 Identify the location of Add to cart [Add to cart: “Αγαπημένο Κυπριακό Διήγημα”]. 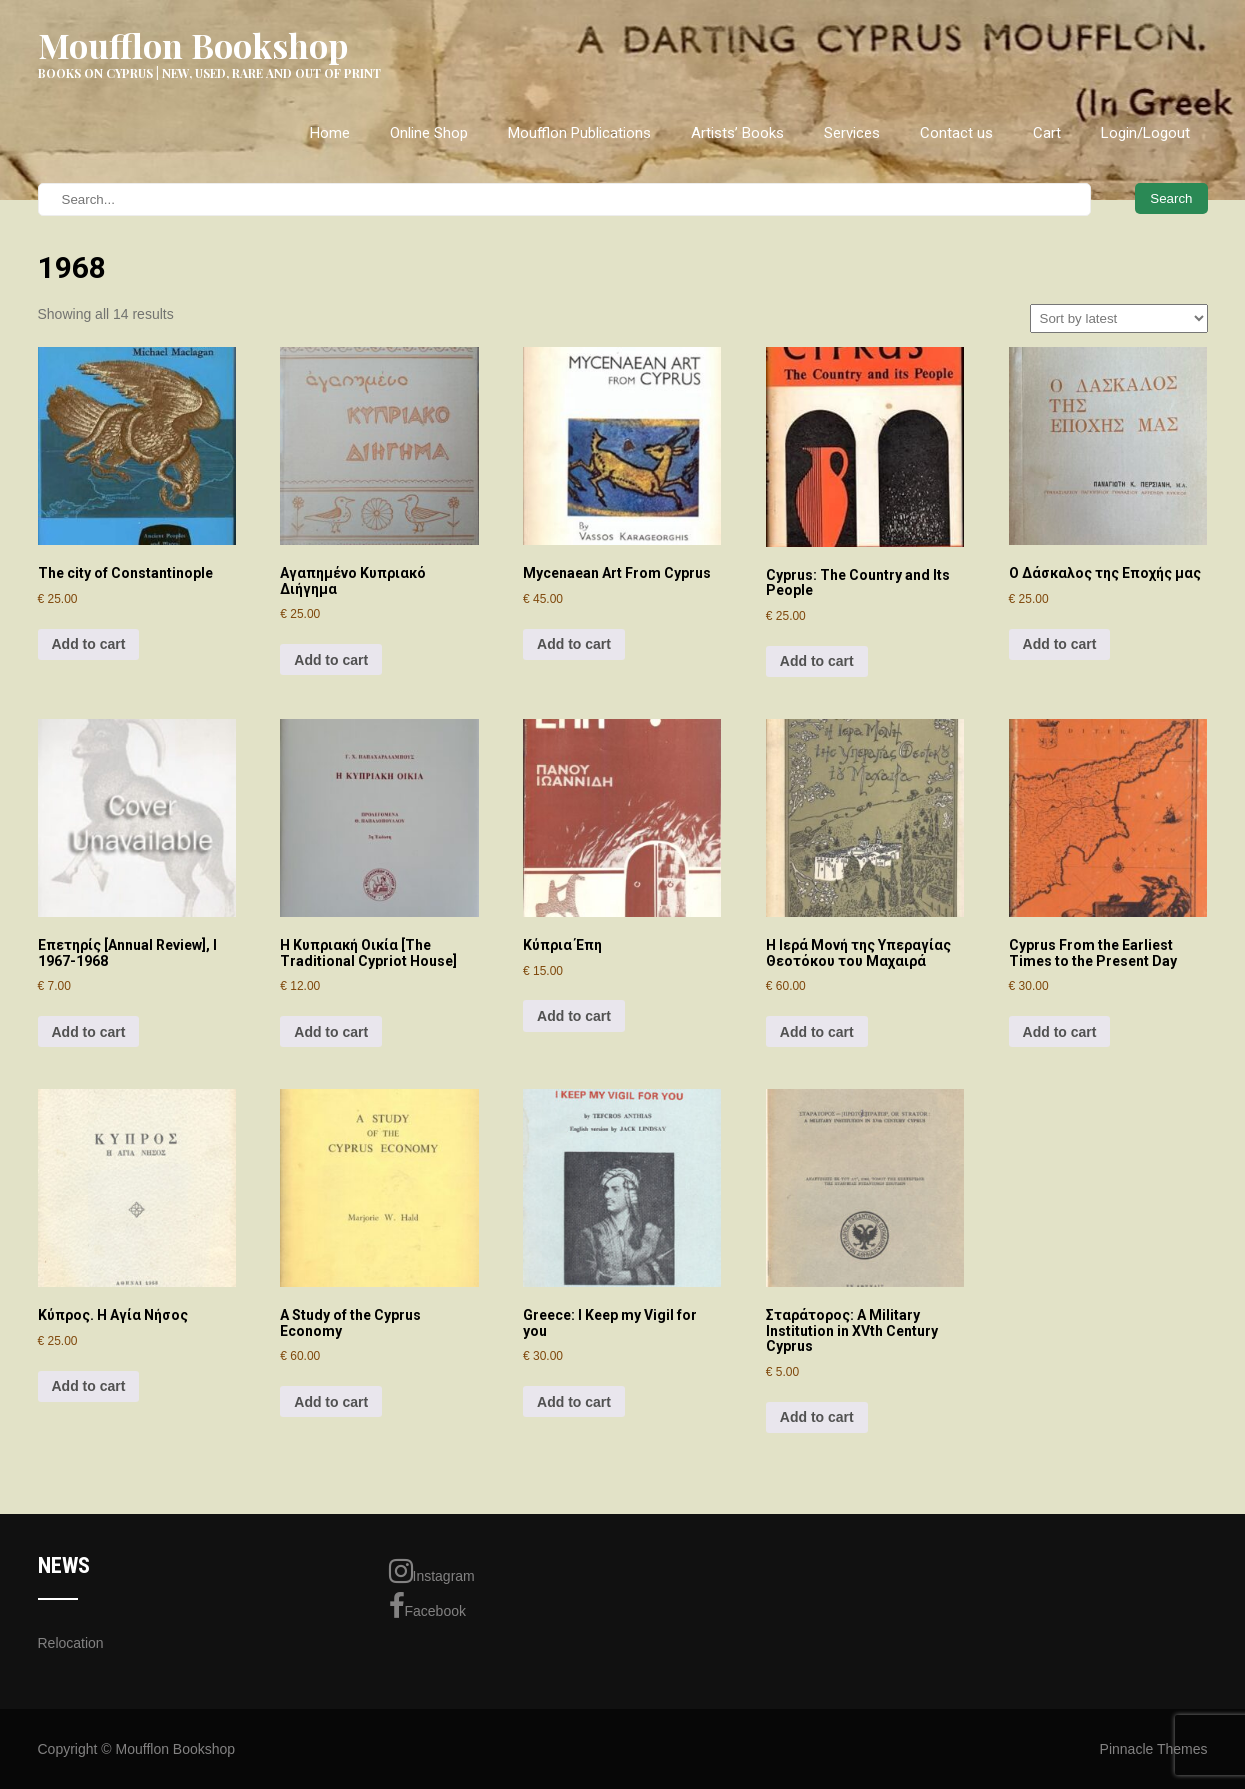
(331, 660).